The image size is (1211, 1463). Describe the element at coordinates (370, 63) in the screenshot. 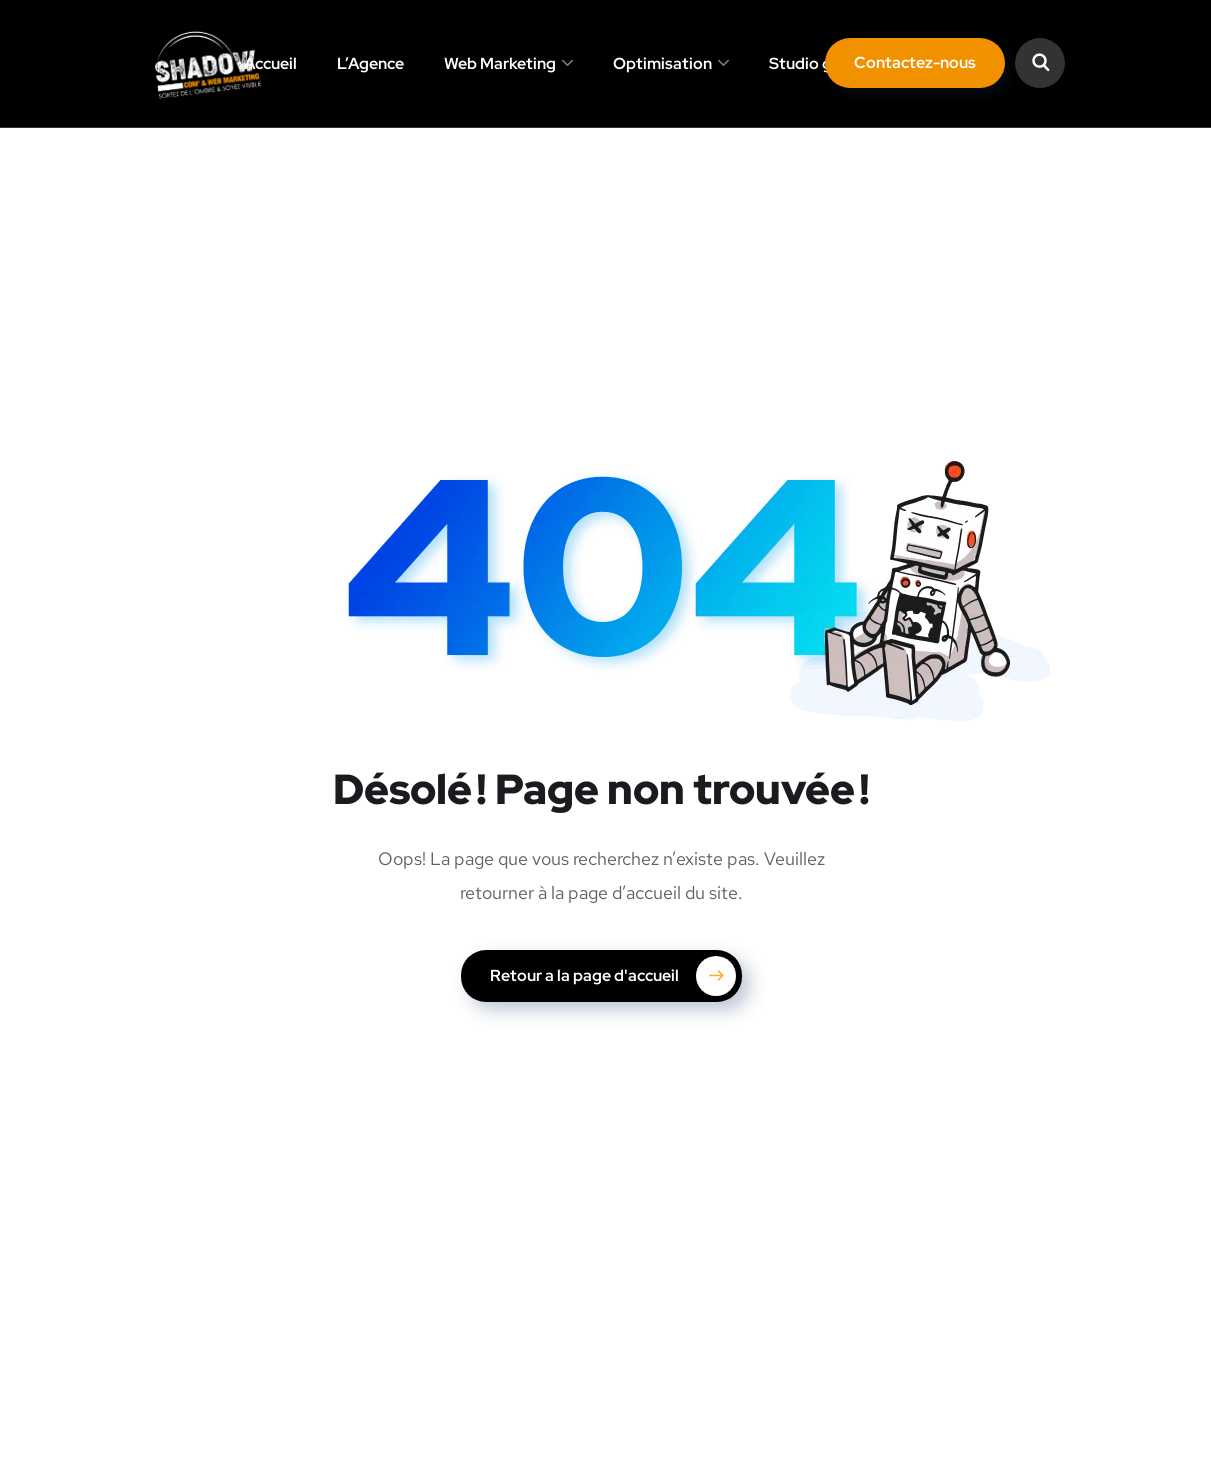

I see `L’Agence` at that location.